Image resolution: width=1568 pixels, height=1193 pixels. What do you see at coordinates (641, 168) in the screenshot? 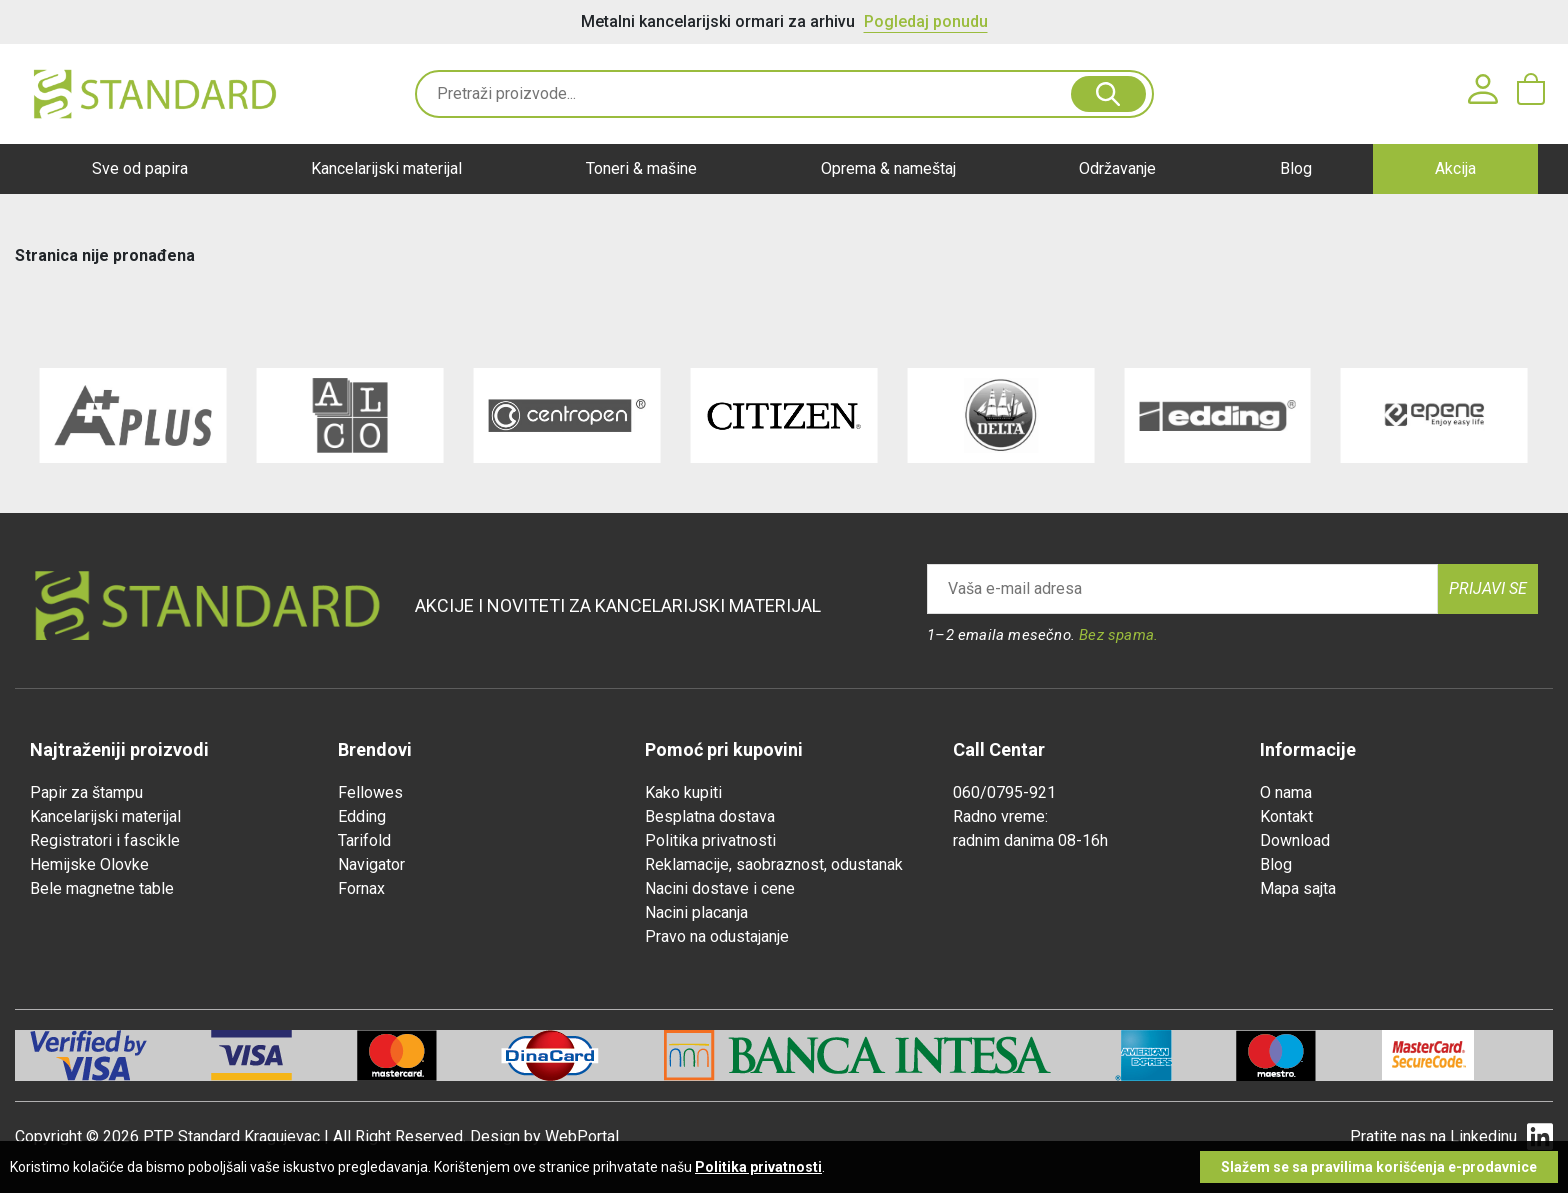
I see `Toneri & mašine` at bounding box center [641, 168].